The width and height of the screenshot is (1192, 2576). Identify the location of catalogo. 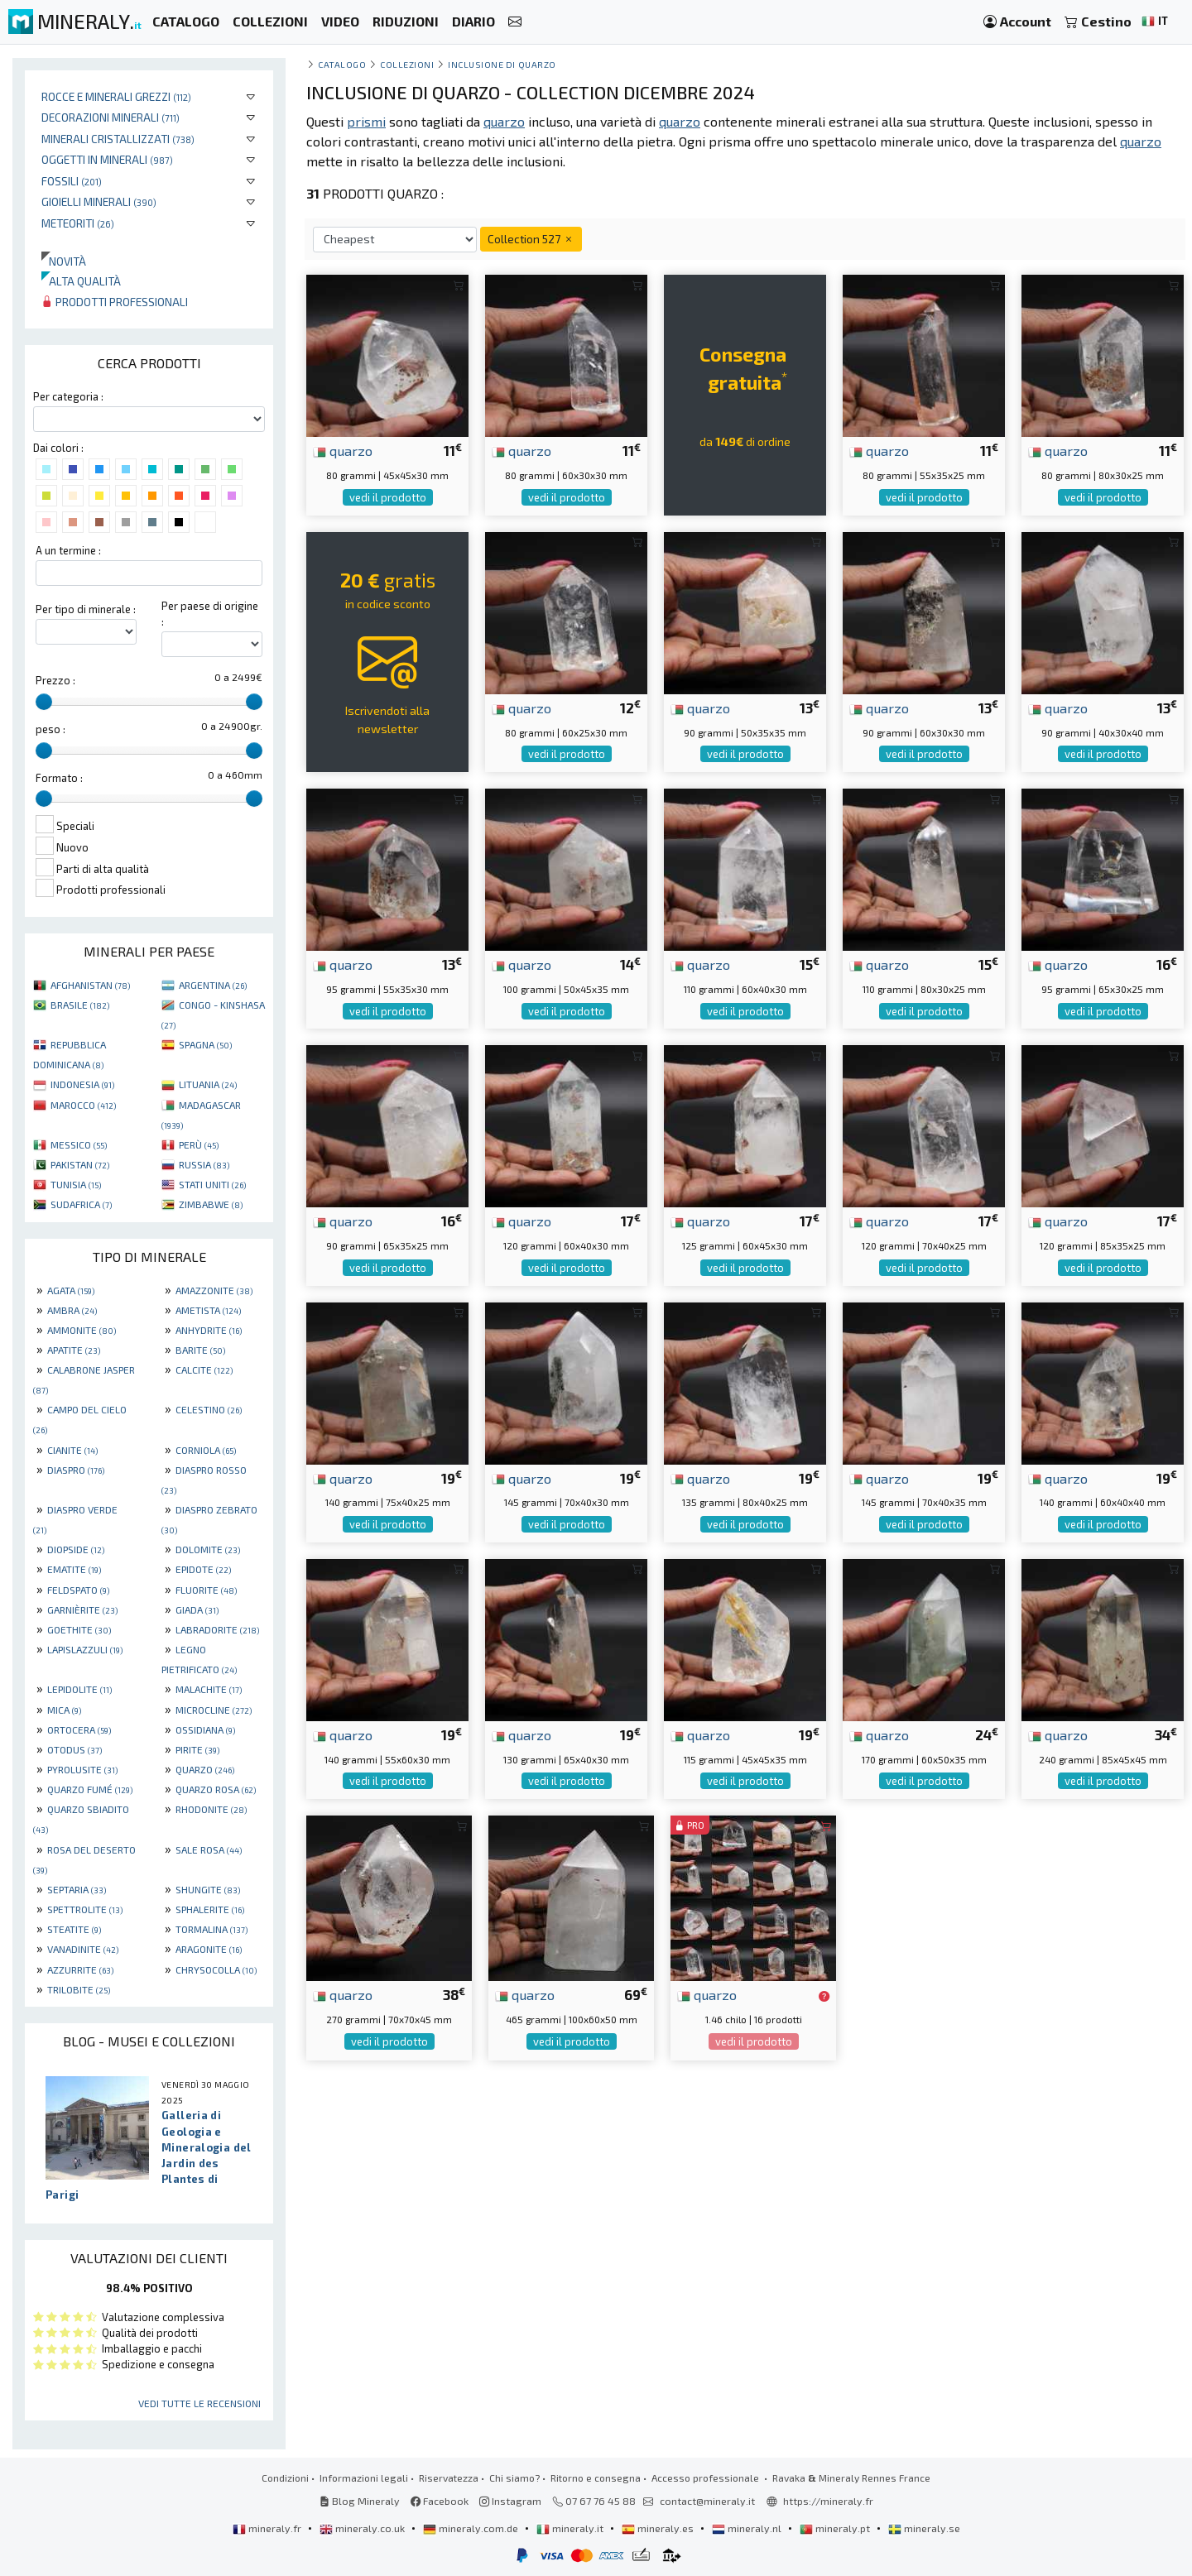
(342, 64).